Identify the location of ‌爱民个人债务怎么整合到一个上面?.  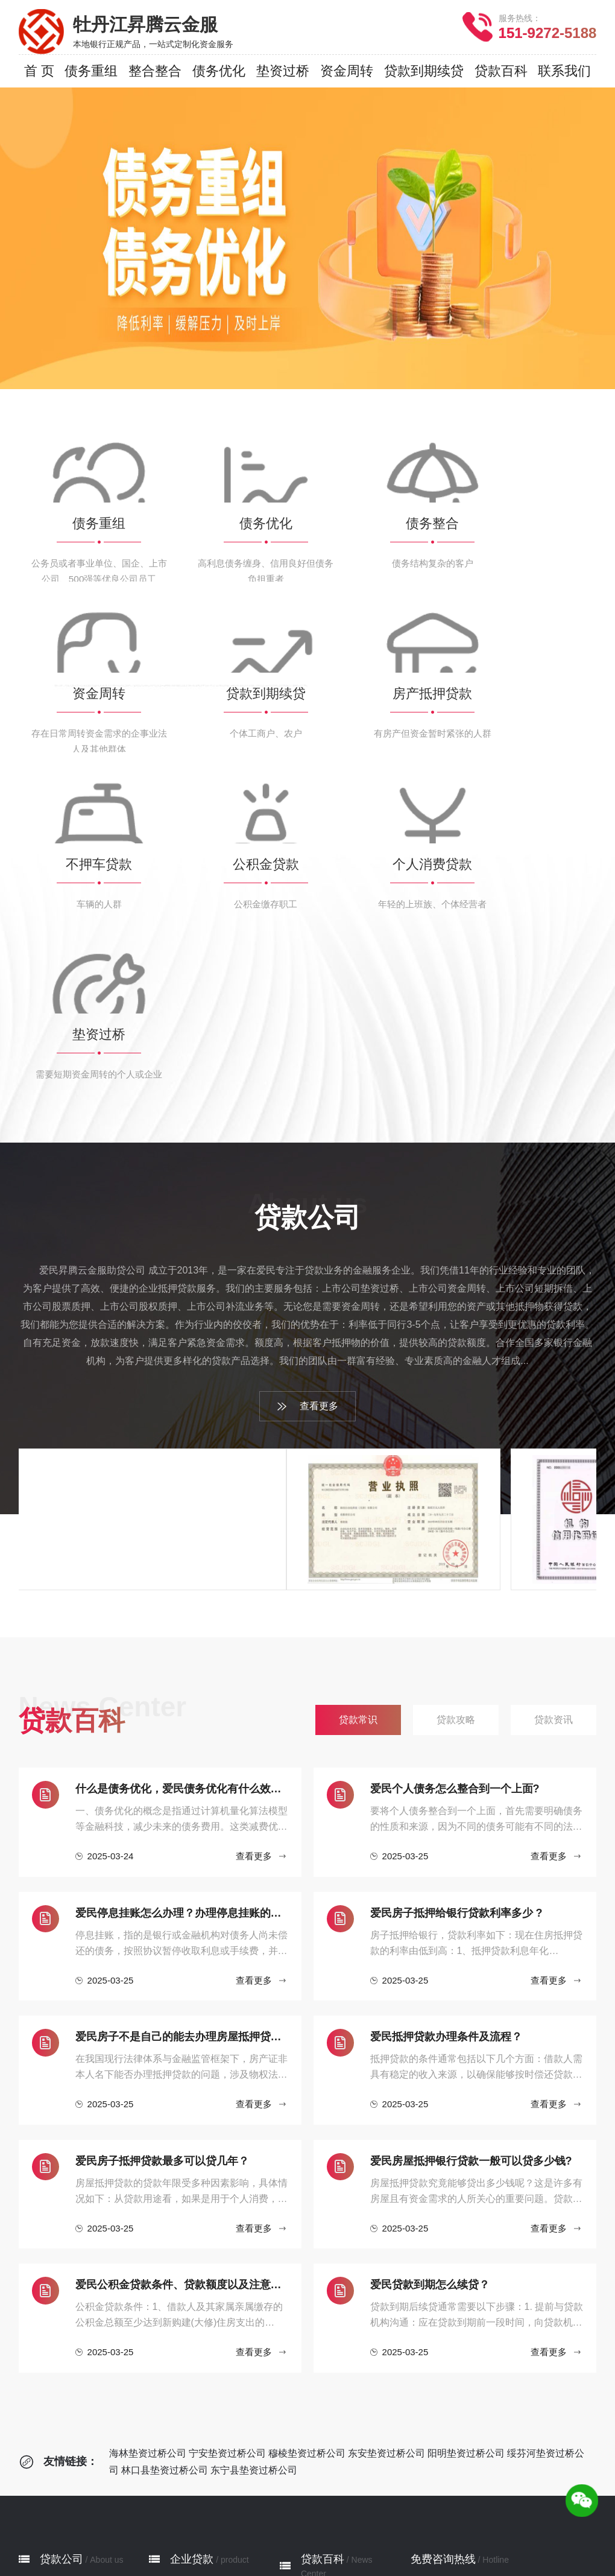
(455, 1506).